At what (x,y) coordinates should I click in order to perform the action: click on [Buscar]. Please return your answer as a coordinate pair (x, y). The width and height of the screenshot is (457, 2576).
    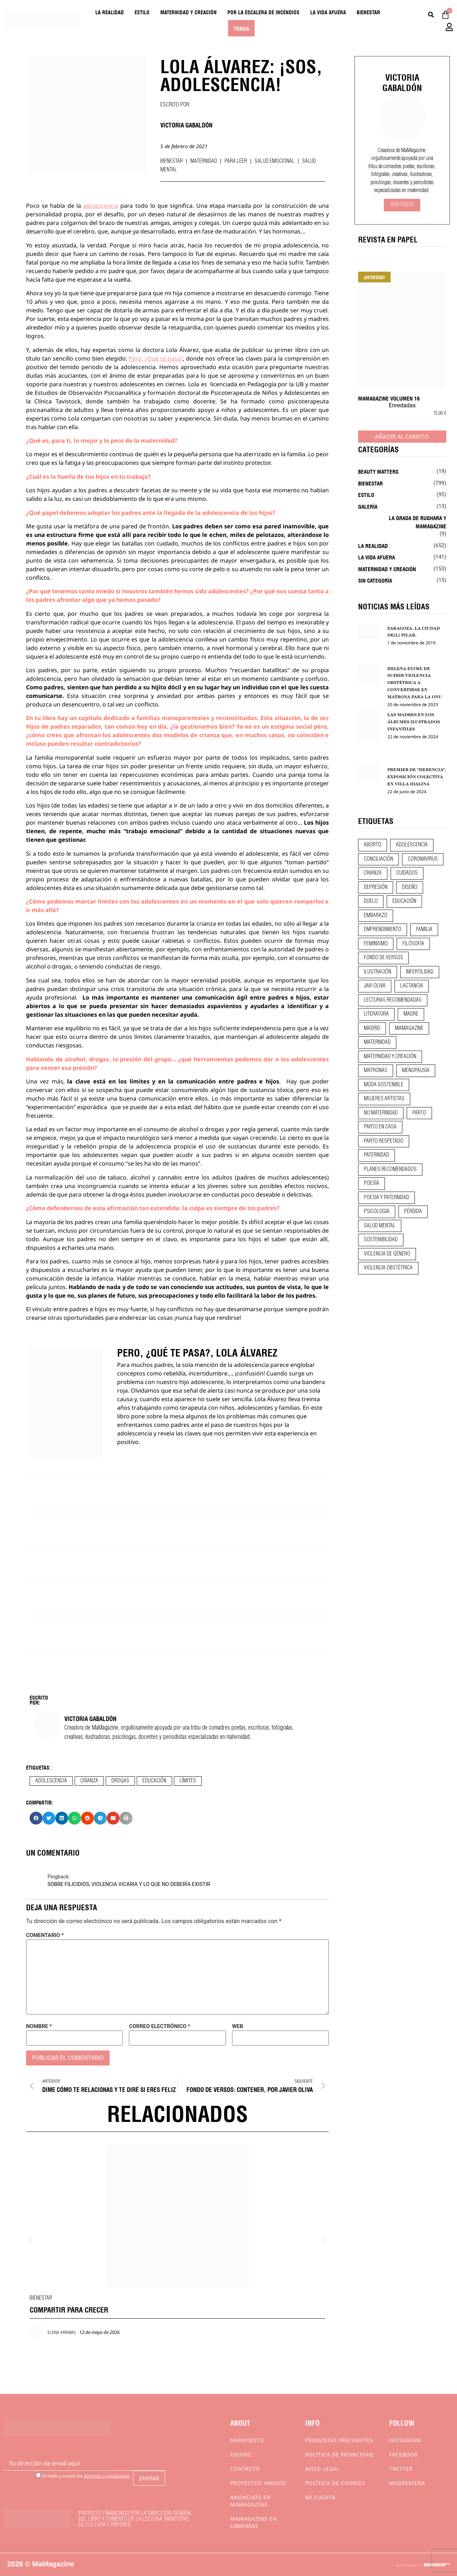
    Looking at the image, I should click on (431, 15).